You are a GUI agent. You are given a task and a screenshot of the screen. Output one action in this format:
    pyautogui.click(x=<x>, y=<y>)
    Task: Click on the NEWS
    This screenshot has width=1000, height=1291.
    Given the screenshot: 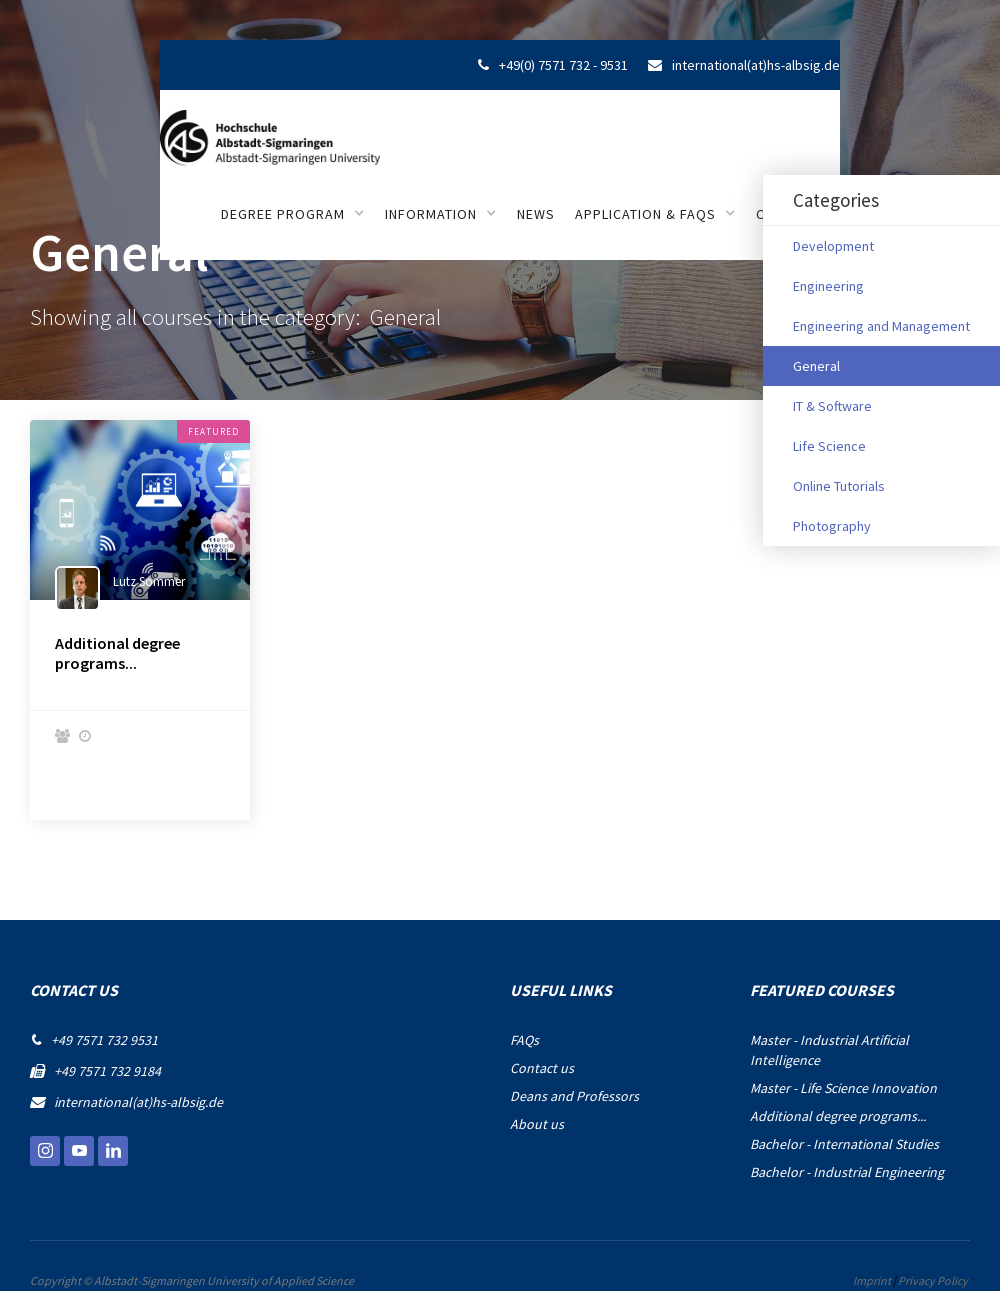 What is the action you would take?
    pyautogui.click(x=536, y=214)
    